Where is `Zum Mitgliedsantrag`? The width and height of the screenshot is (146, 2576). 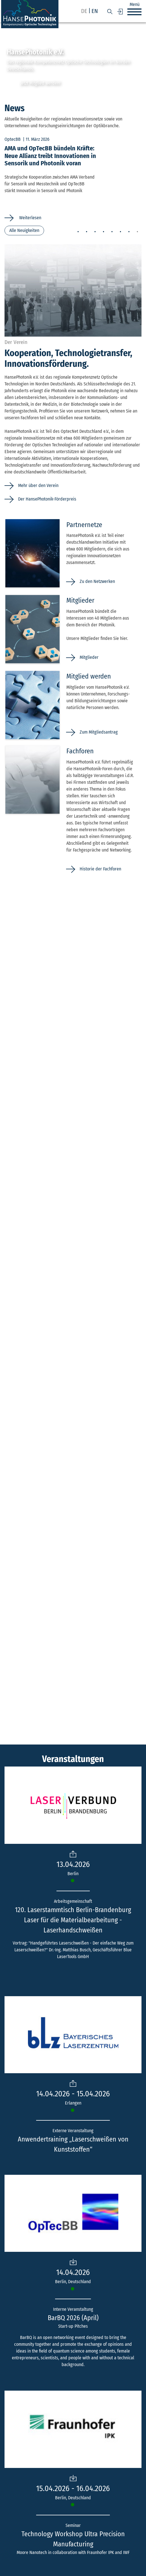 Zum Mitgliedsantrag is located at coordinates (99, 732).